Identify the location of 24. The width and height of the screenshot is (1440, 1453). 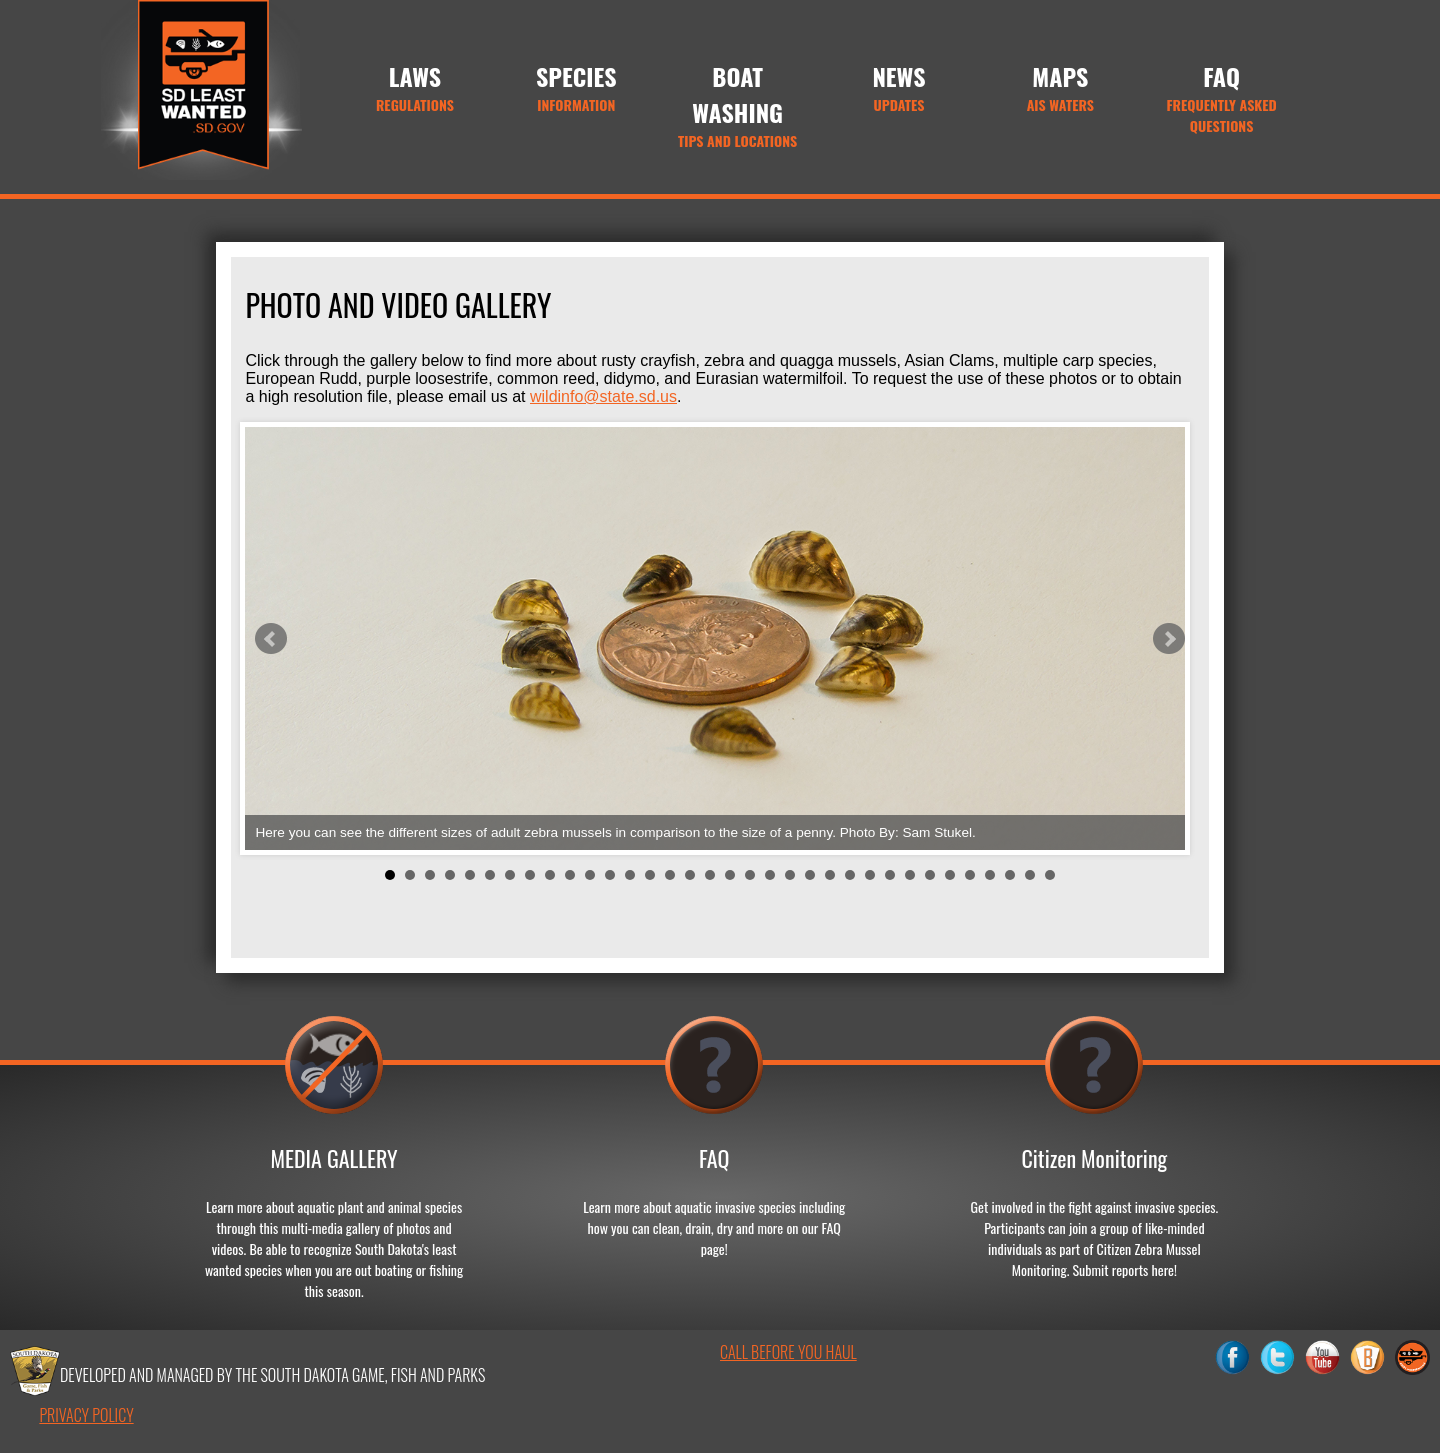
(850, 875).